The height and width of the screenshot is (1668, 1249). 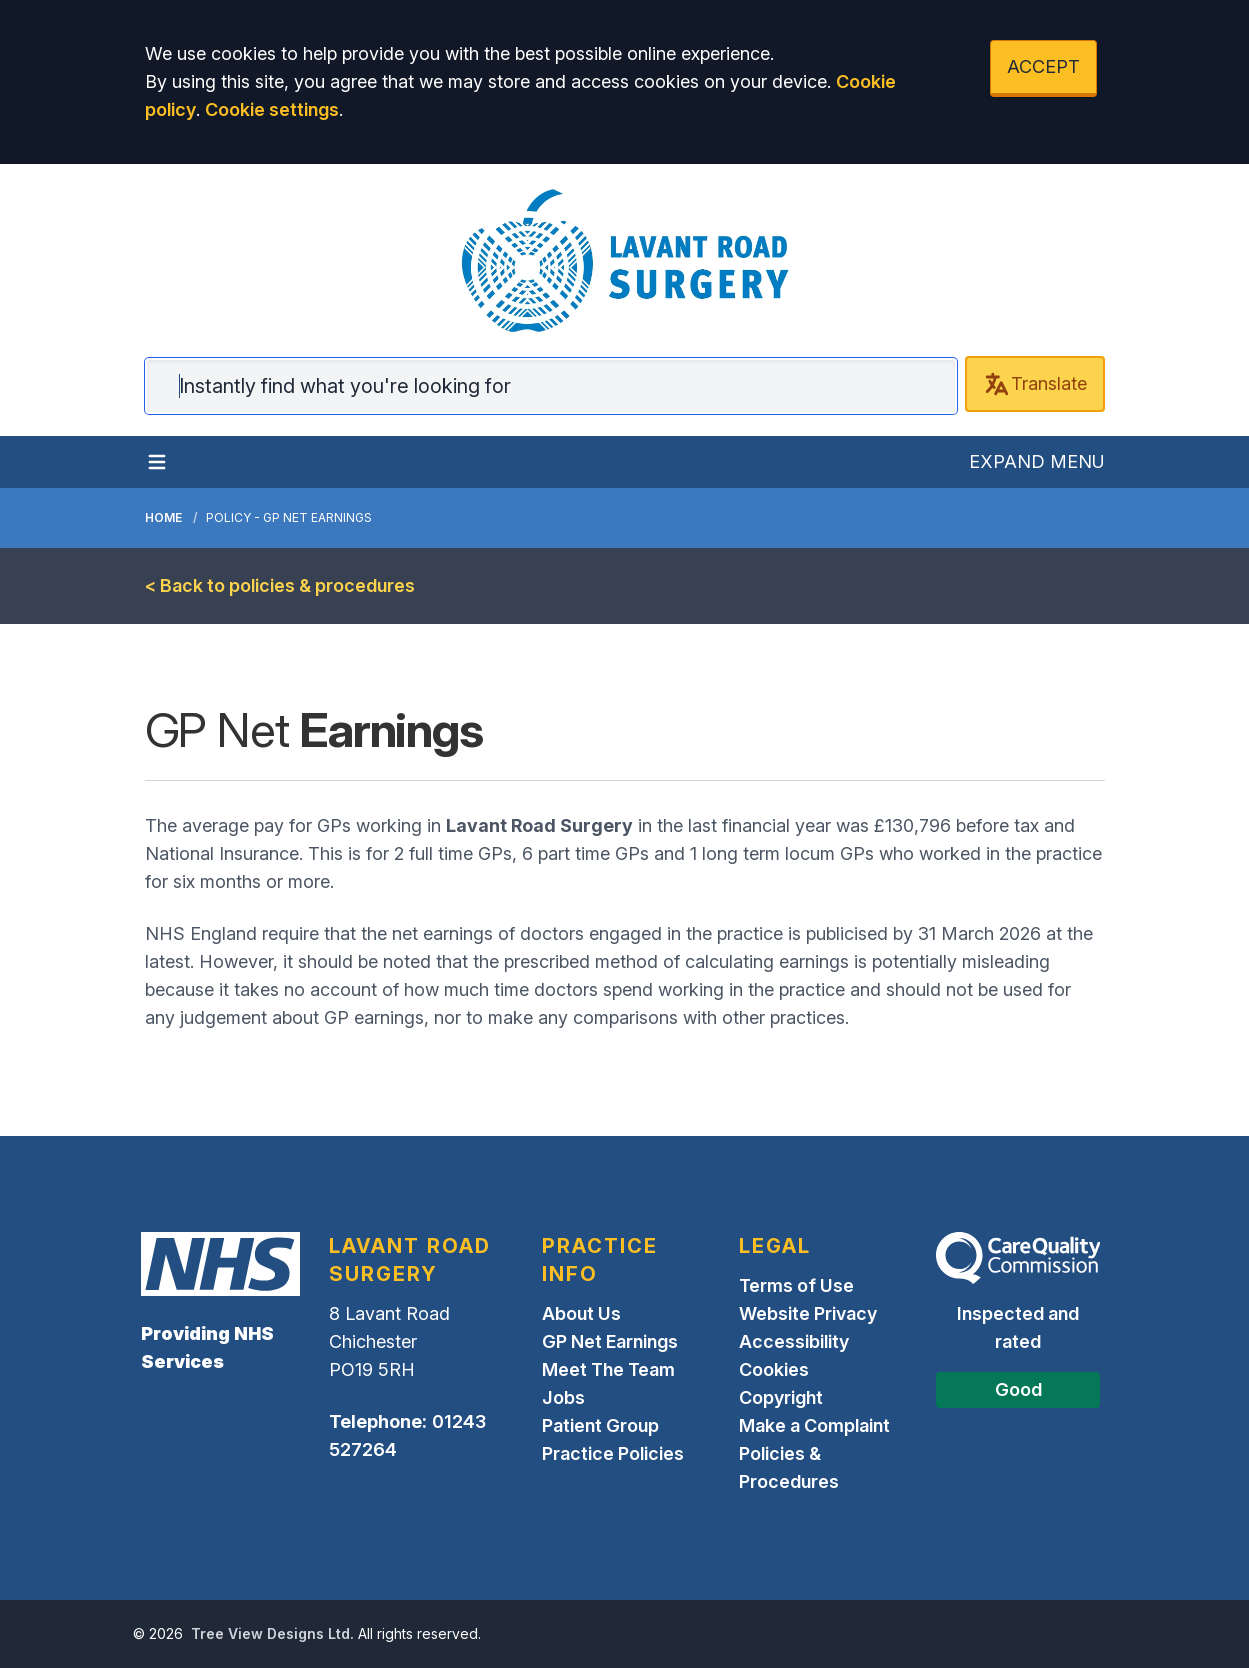 What do you see at coordinates (608, 1369) in the screenshot?
I see `Meet The Team` at bounding box center [608, 1369].